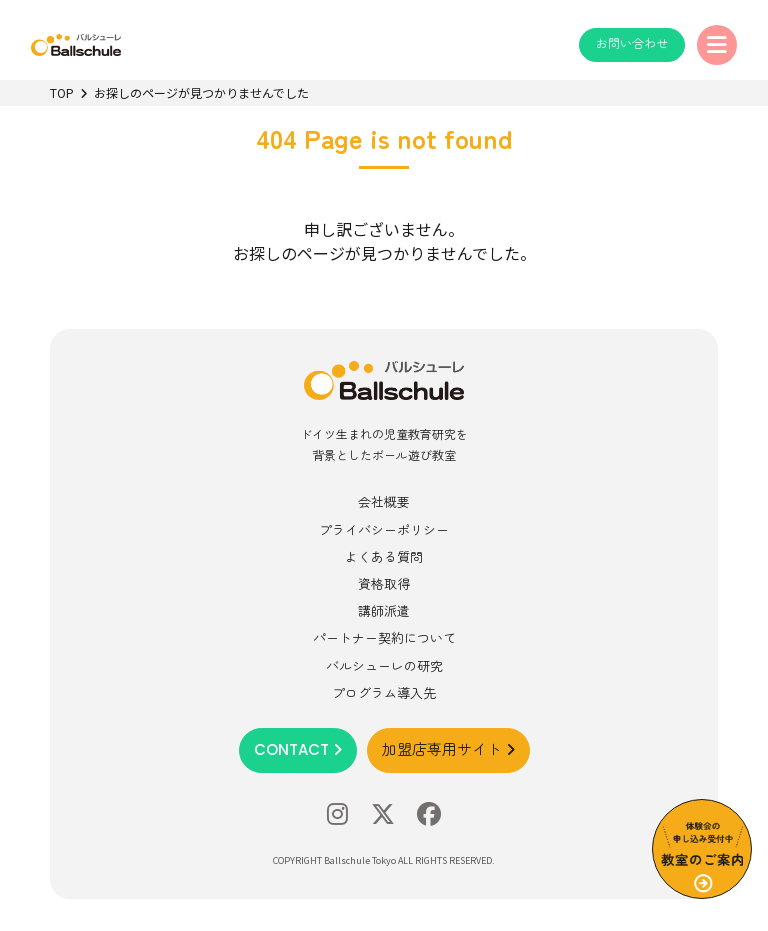  Describe the element at coordinates (62, 92) in the screenshot. I see `TOP` at that location.